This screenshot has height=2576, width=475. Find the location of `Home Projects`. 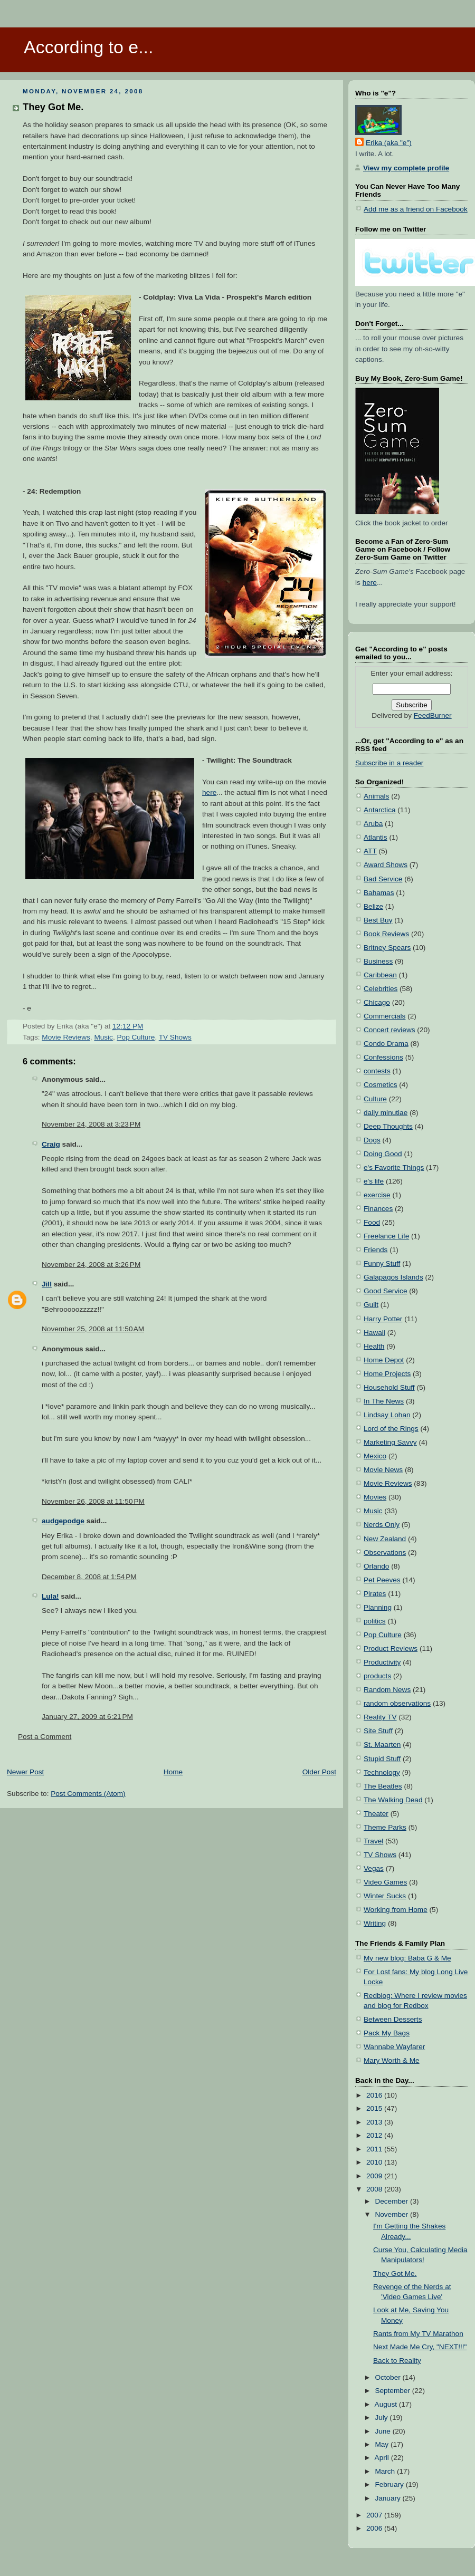

Home Projects is located at coordinates (387, 1374).